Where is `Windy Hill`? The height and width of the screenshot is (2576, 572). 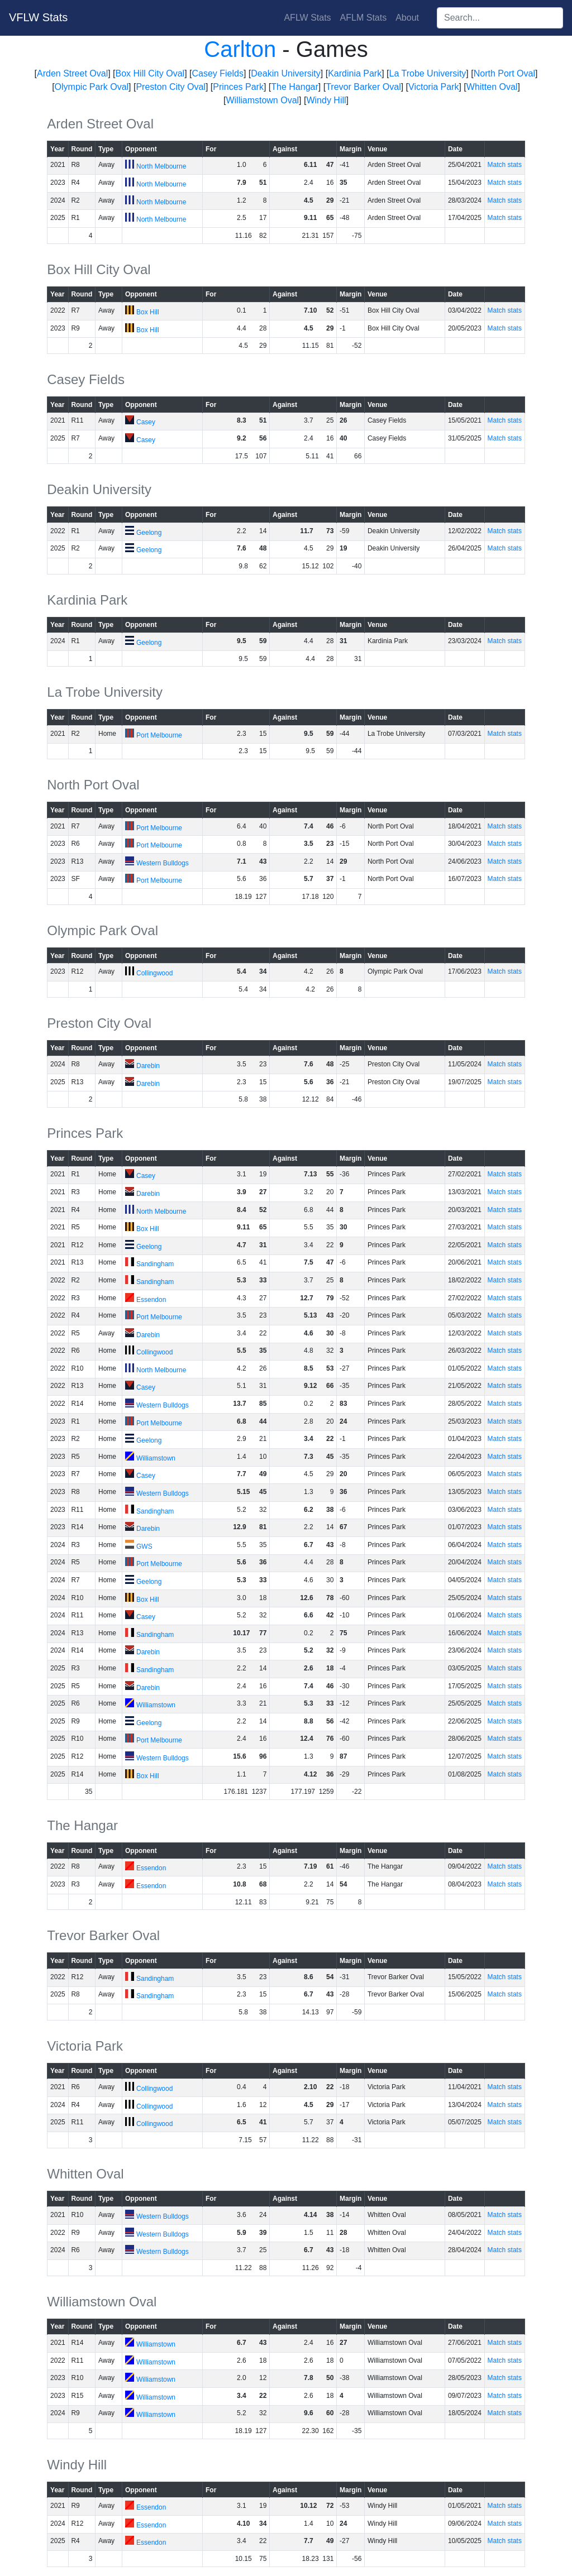 Windy Hill is located at coordinates (326, 100).